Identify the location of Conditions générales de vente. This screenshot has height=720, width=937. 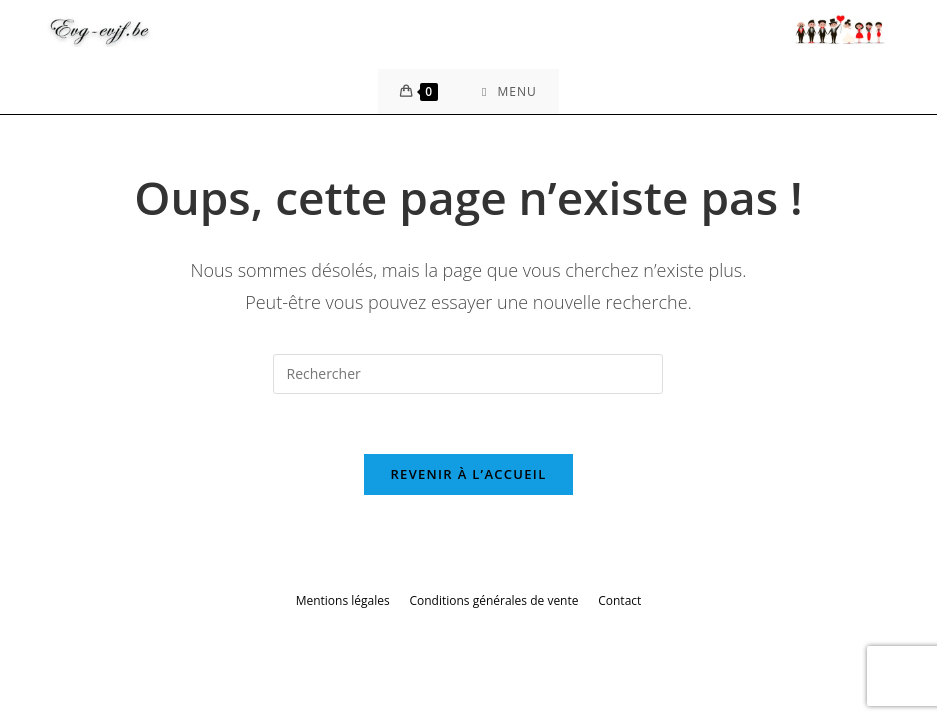
(493, 600).